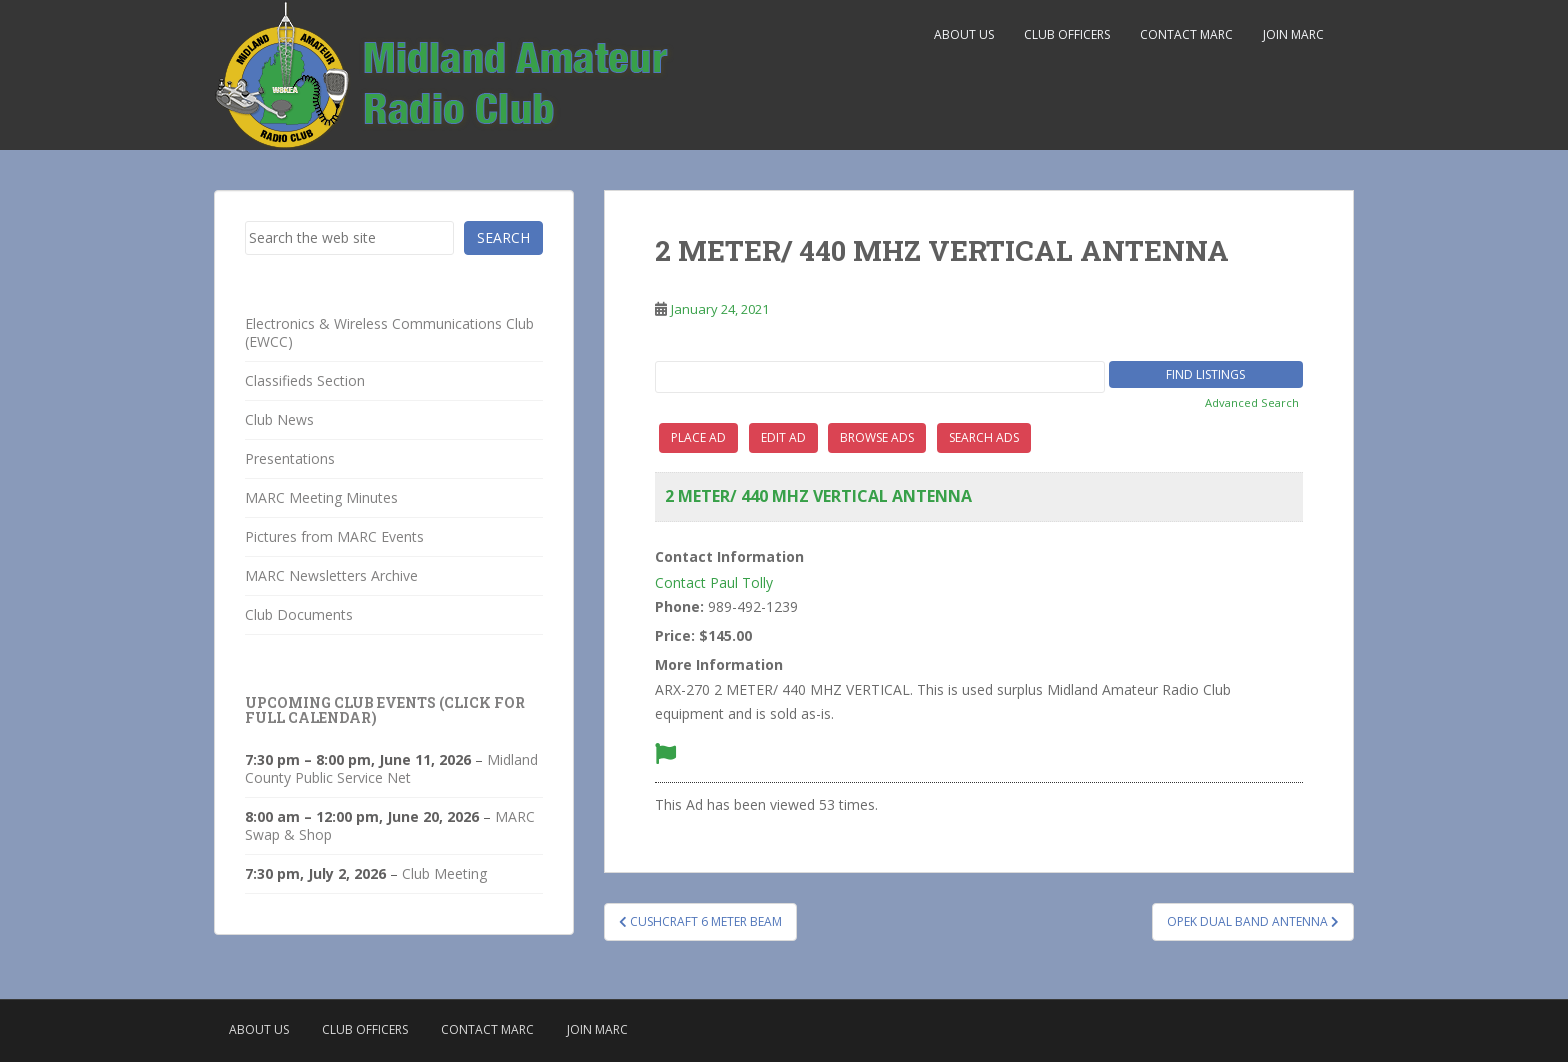  Describe the element at coordinates (877, 437) in the screenshot. I see `Browse Ads` at that location.